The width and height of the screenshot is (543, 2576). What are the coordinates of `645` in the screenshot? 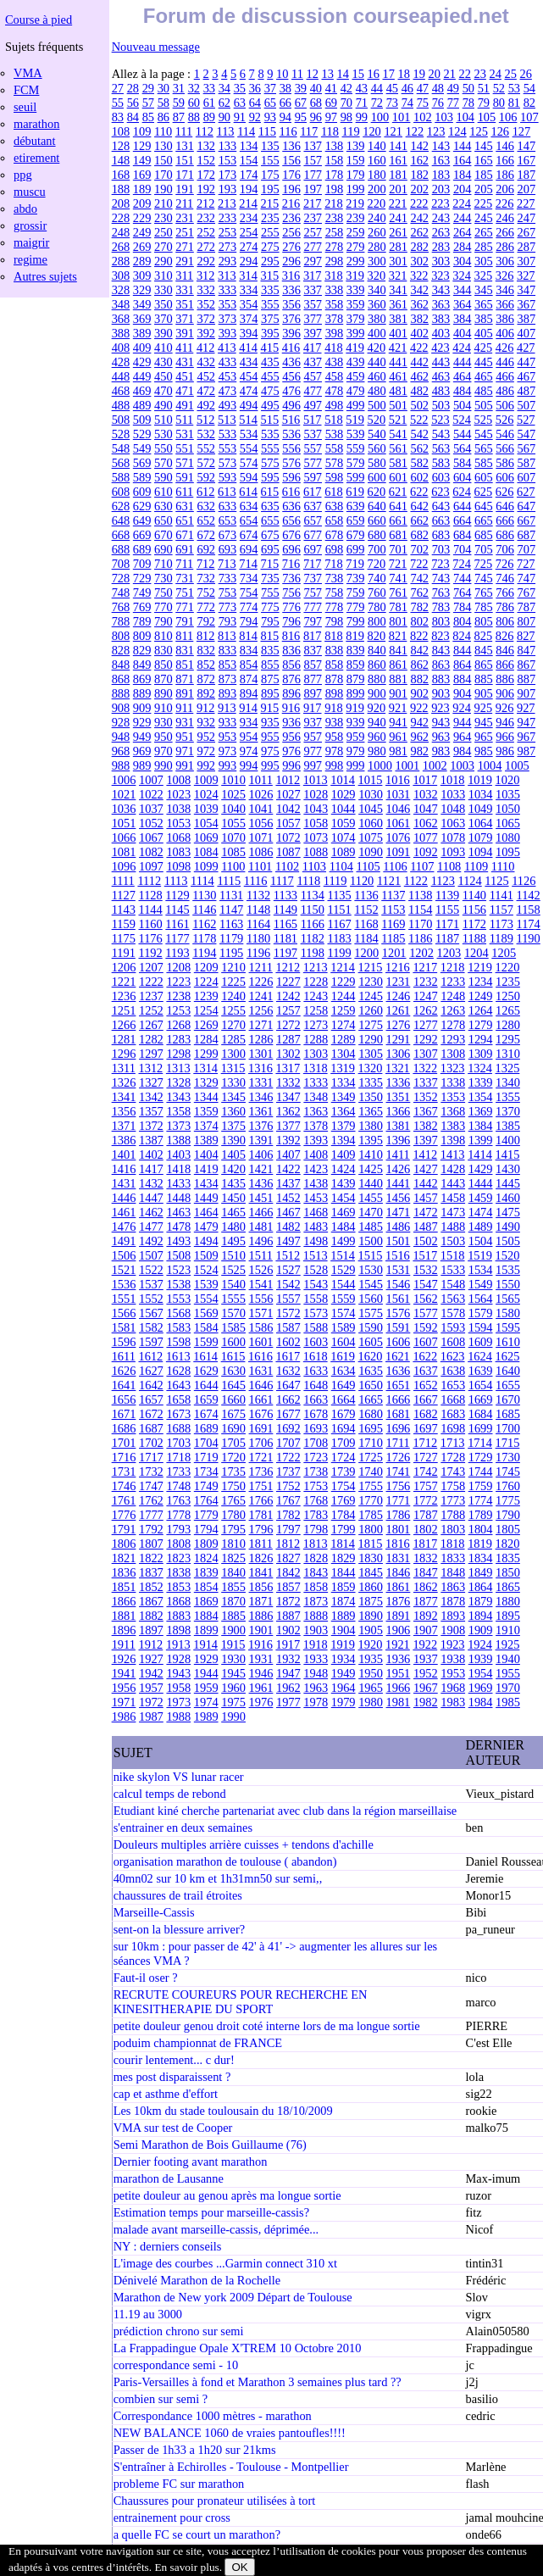 It's located at (483, 506).